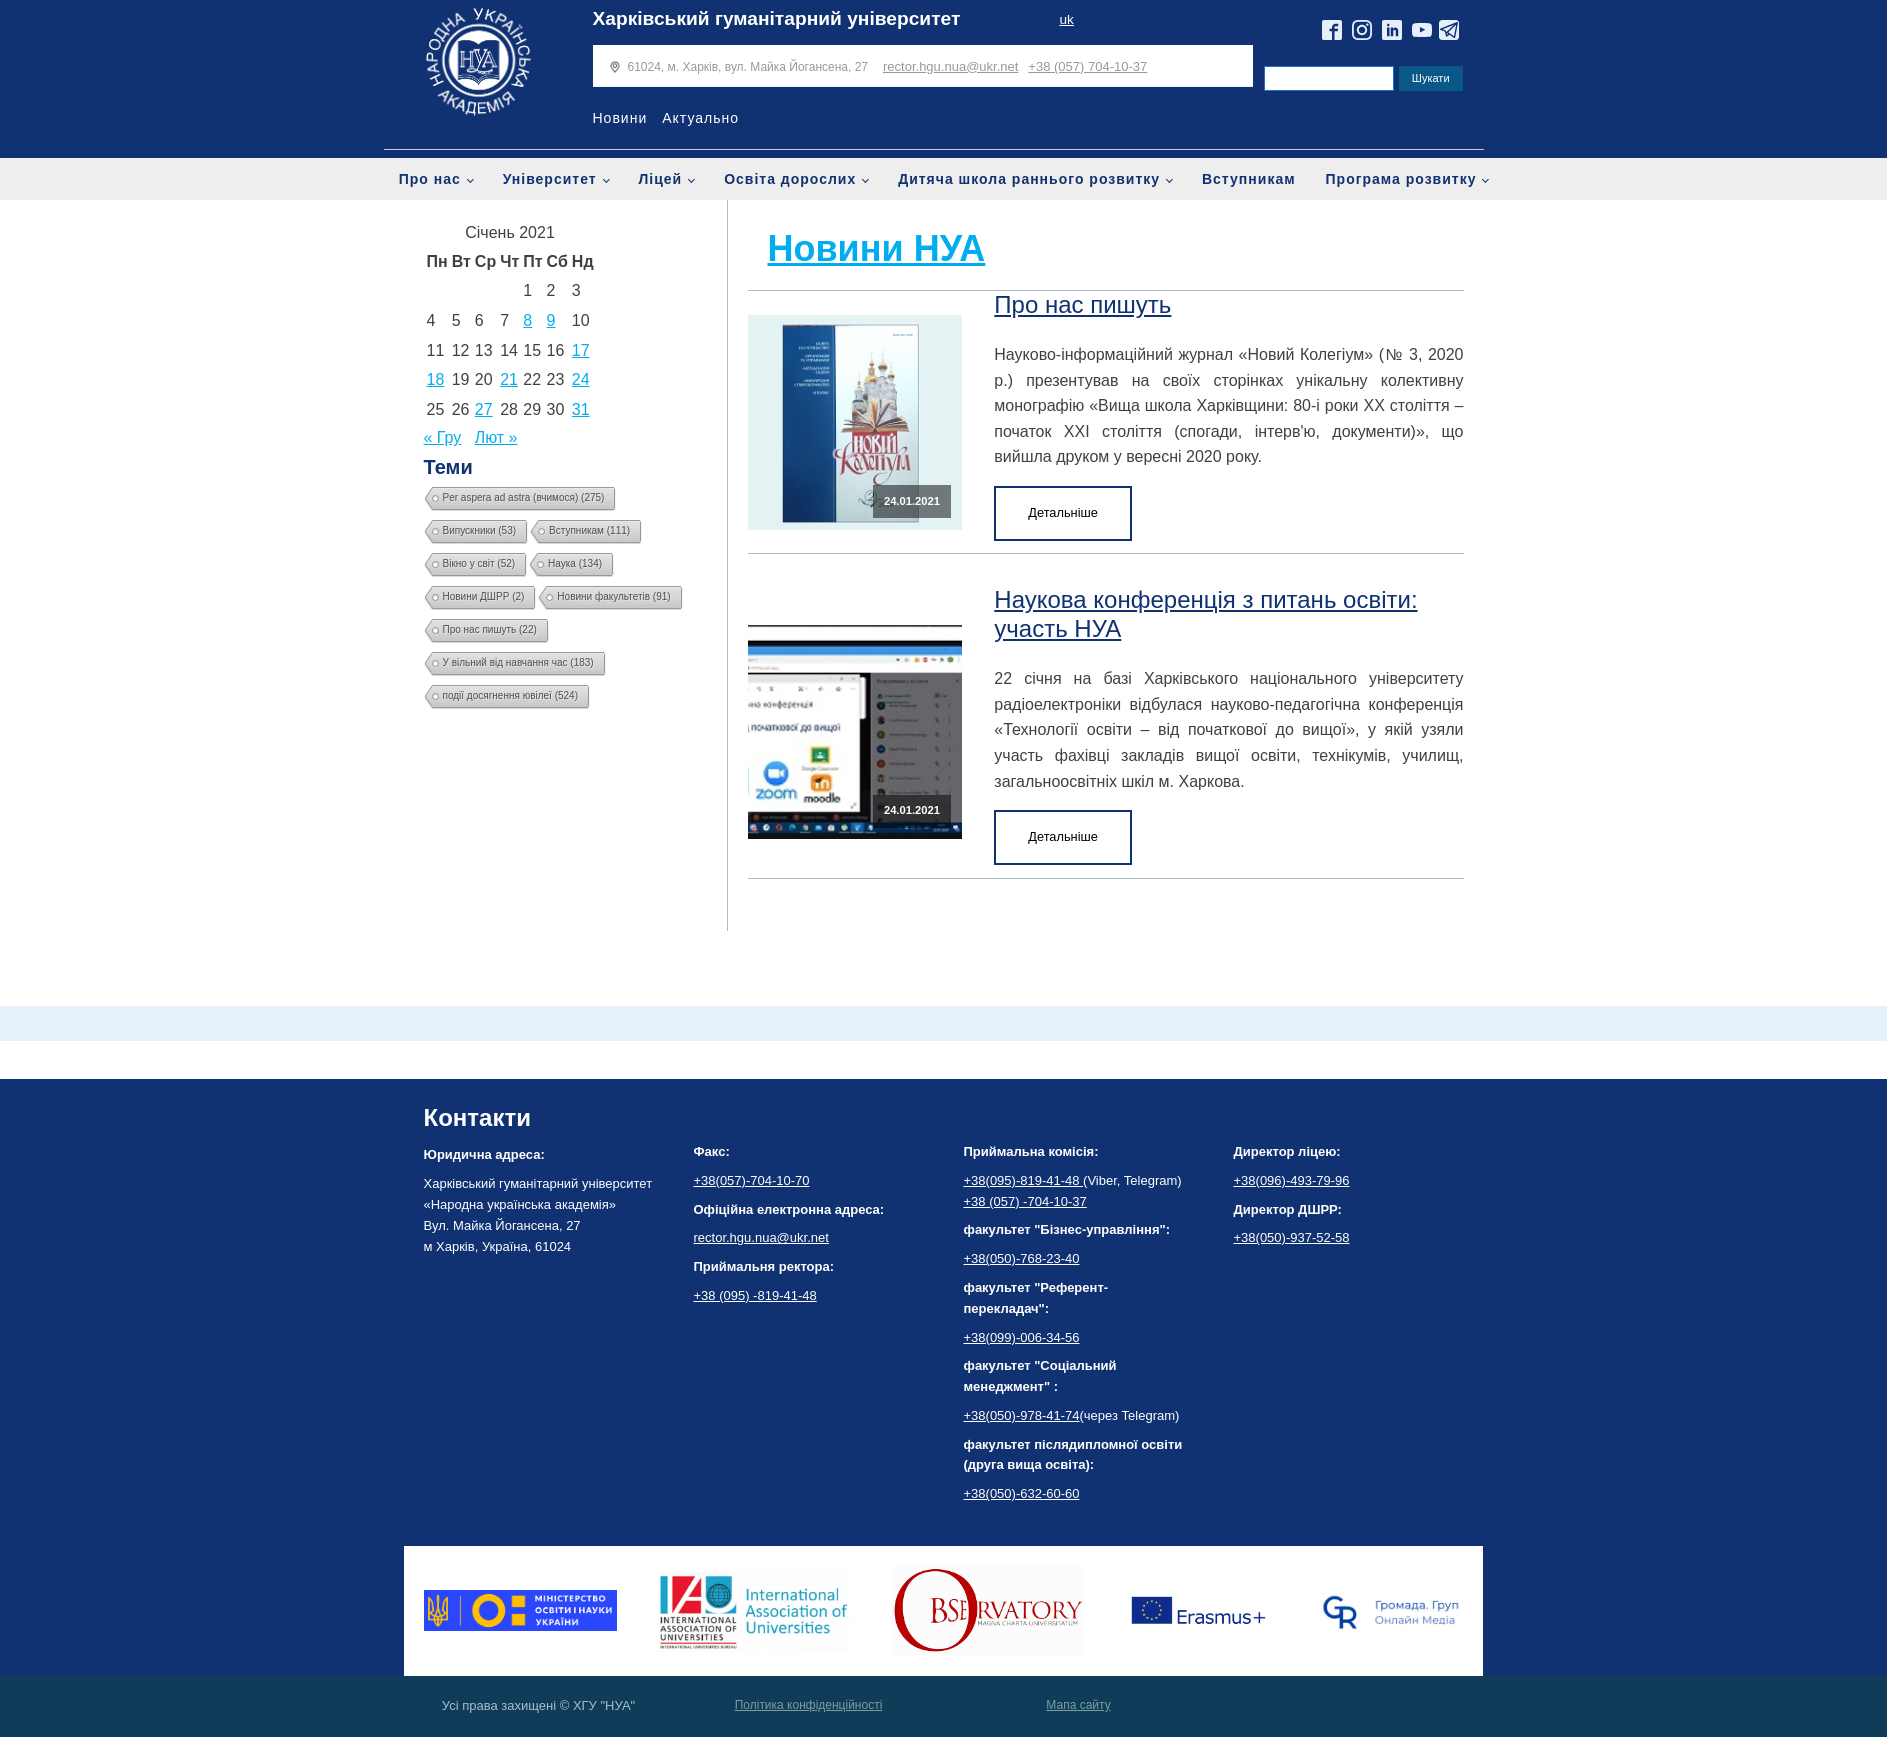  I want to click on « Гру, so click(443, 437).